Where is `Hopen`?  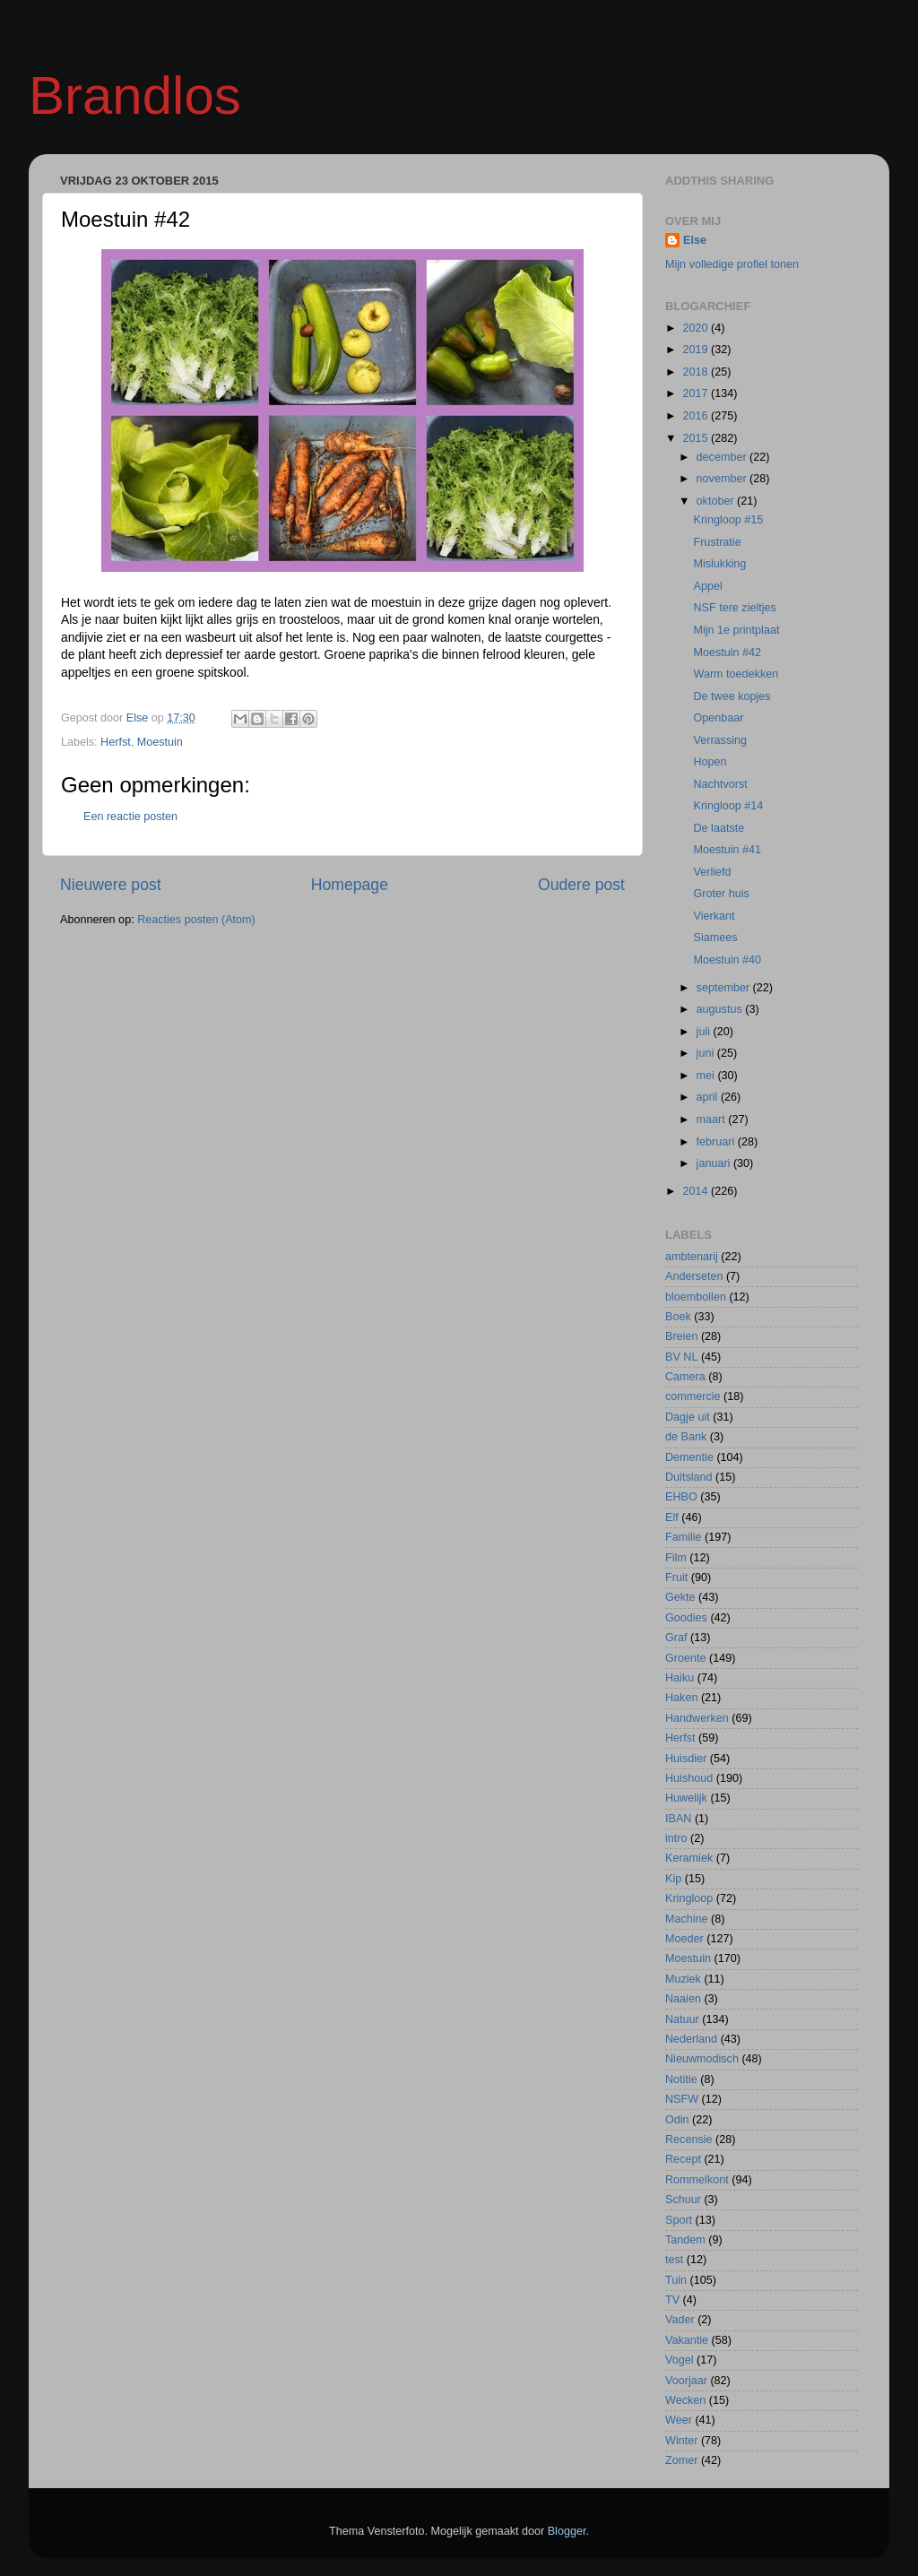 Hopen is located at coordinates (709, 762).